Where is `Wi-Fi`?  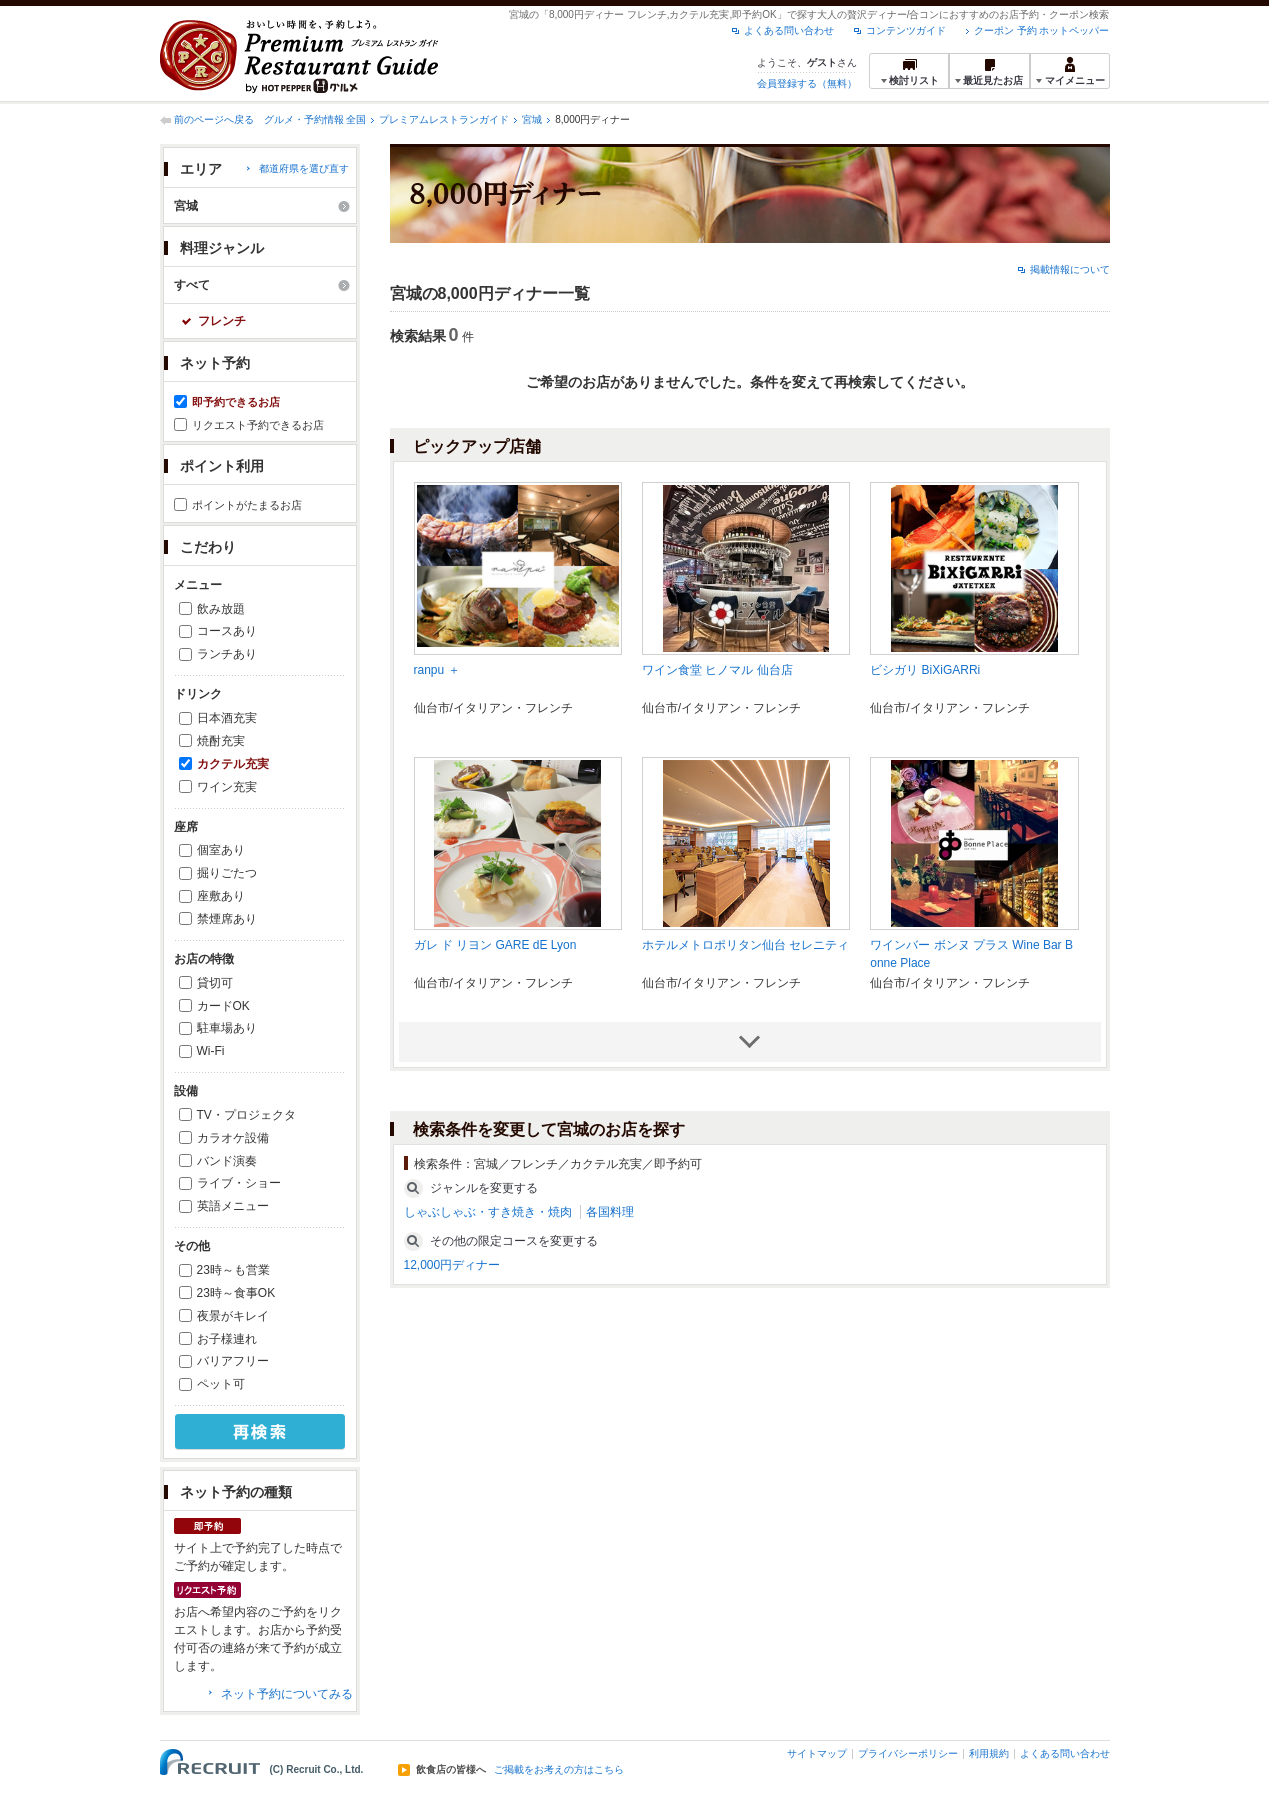
Wi-Fi is located at coordinates (211, 1051).